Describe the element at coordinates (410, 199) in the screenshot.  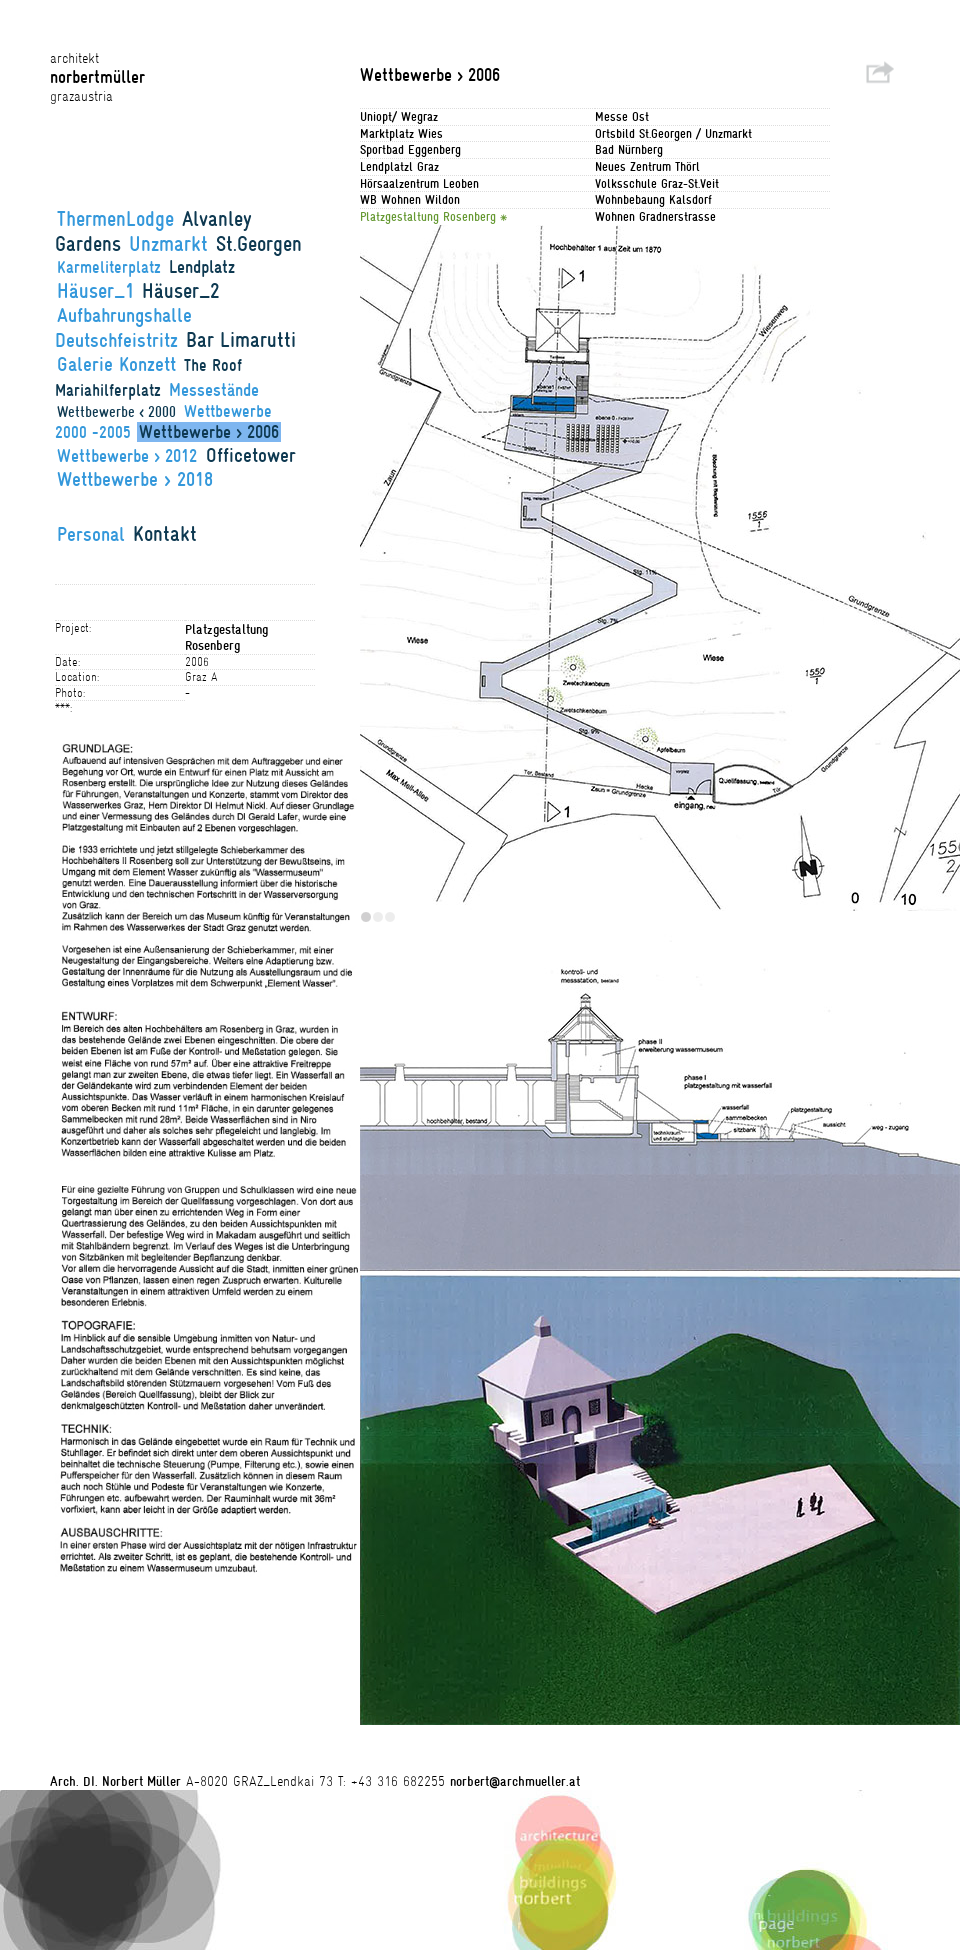
I see `WB Wohnen Wildon` at that location.